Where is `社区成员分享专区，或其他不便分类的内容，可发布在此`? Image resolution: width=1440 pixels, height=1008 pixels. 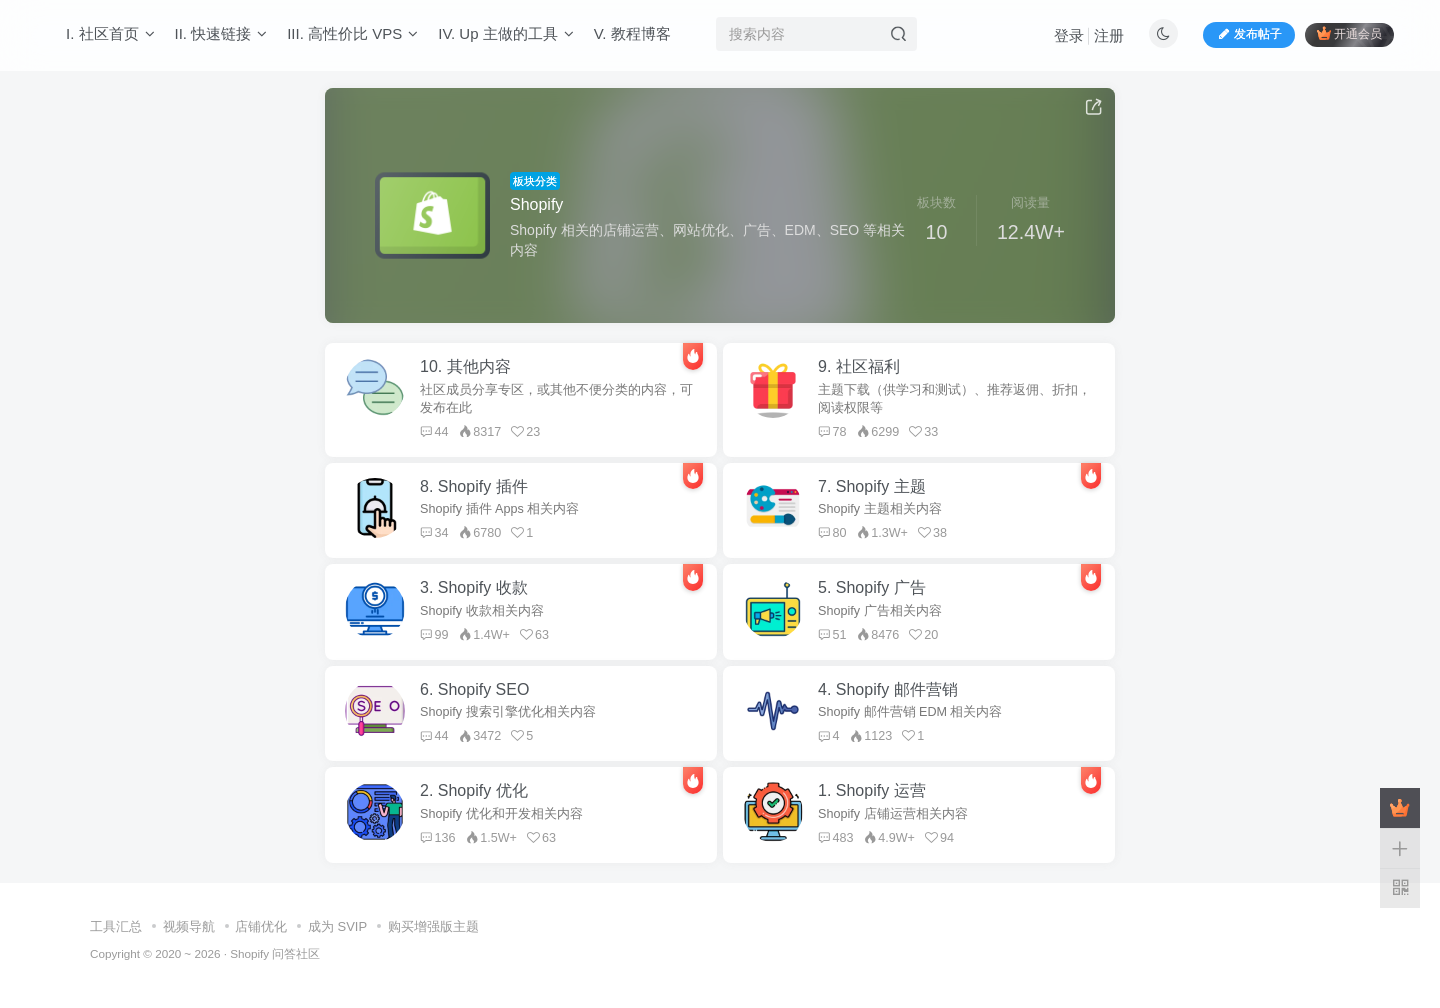 社区成员分享专区，或其他不便分类的内容，可发布在此 is located at coordinates (556, 399).